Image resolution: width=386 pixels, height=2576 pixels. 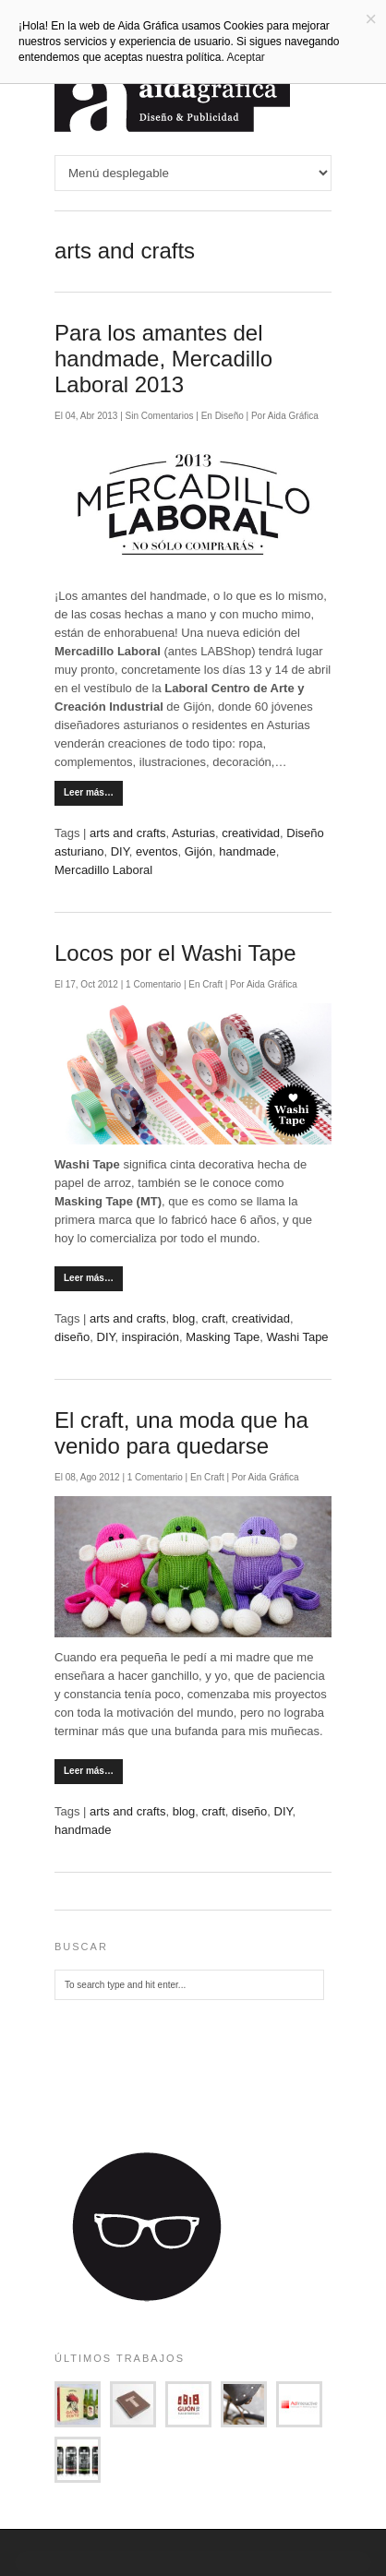 What do you see at coordinates (222, 1337) in the screenshot?
I see `Masking Tape` at bounding box center [222, 1337].